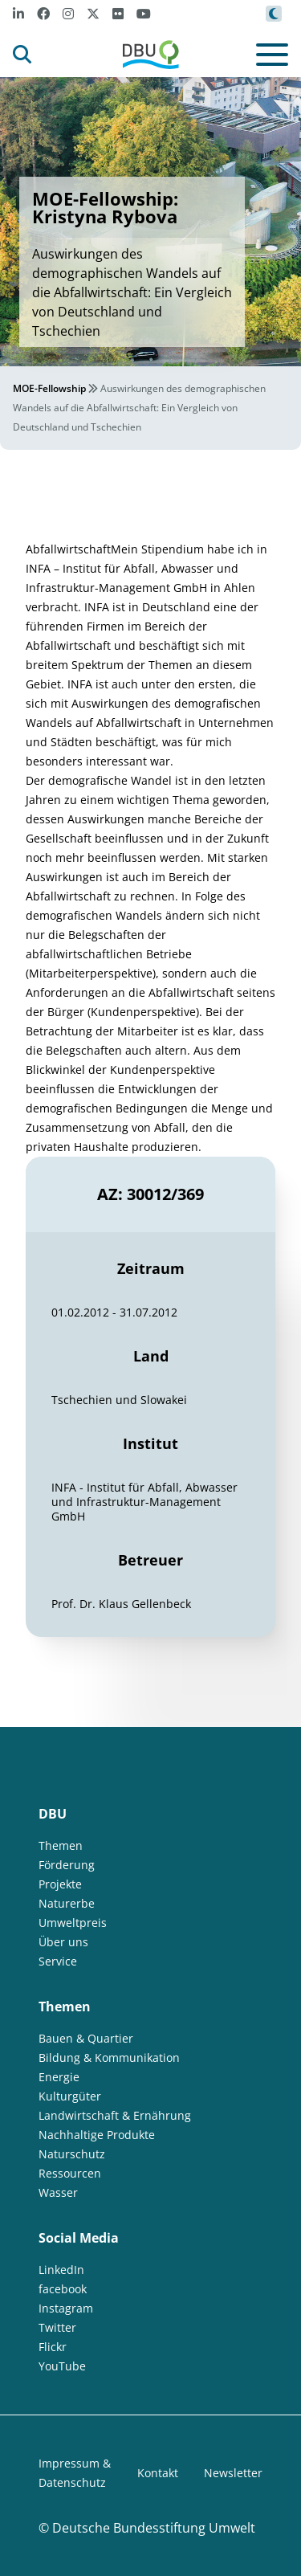 This screenshot has width=301, height=2576. What do you see at coordinates (59, 2076) in the screenshot?
I see `Energie` at bounding box center [59, 2076].